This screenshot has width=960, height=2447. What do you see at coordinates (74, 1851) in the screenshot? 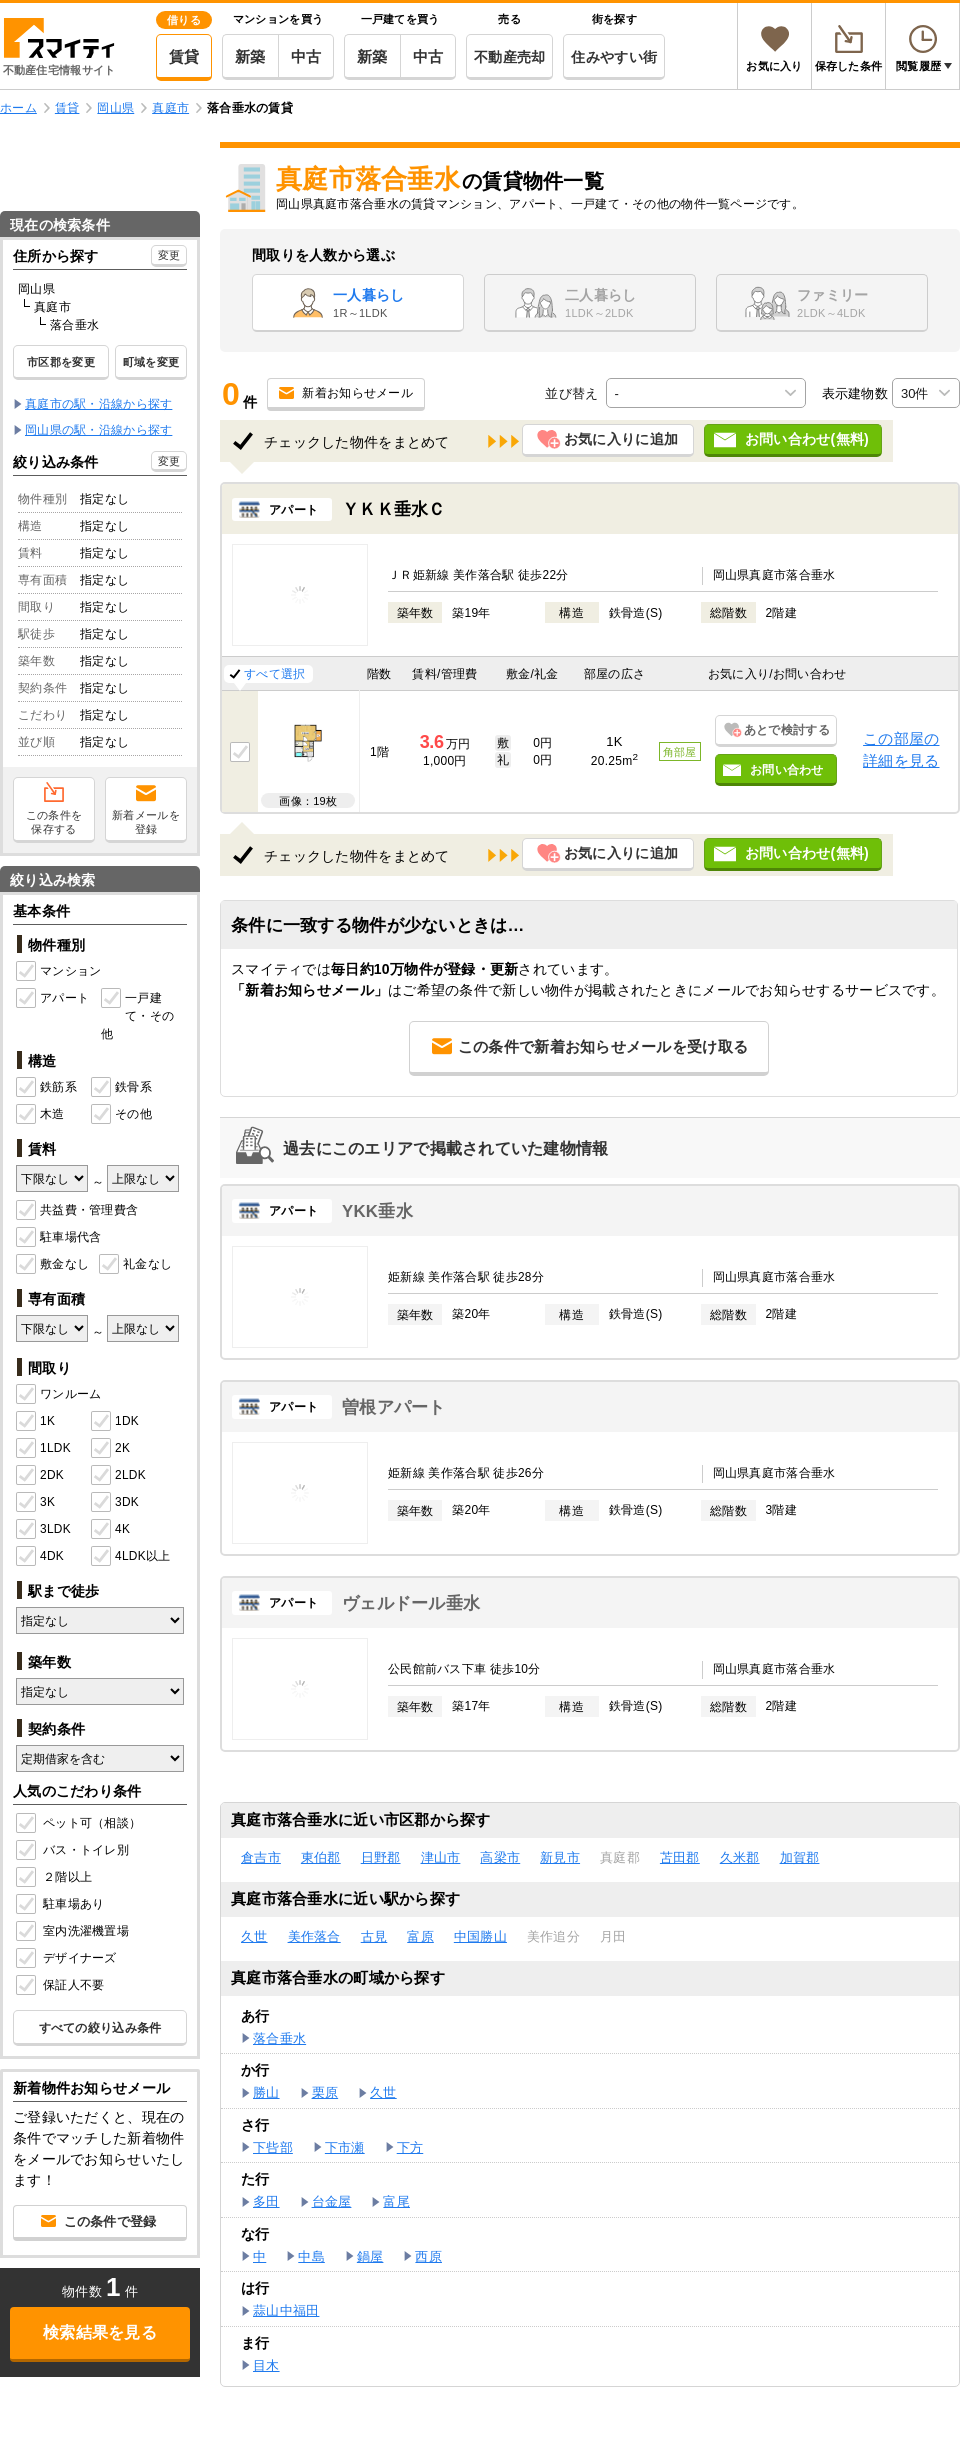
I see `バス・トイレ別` at bounding box center [74, 1851].